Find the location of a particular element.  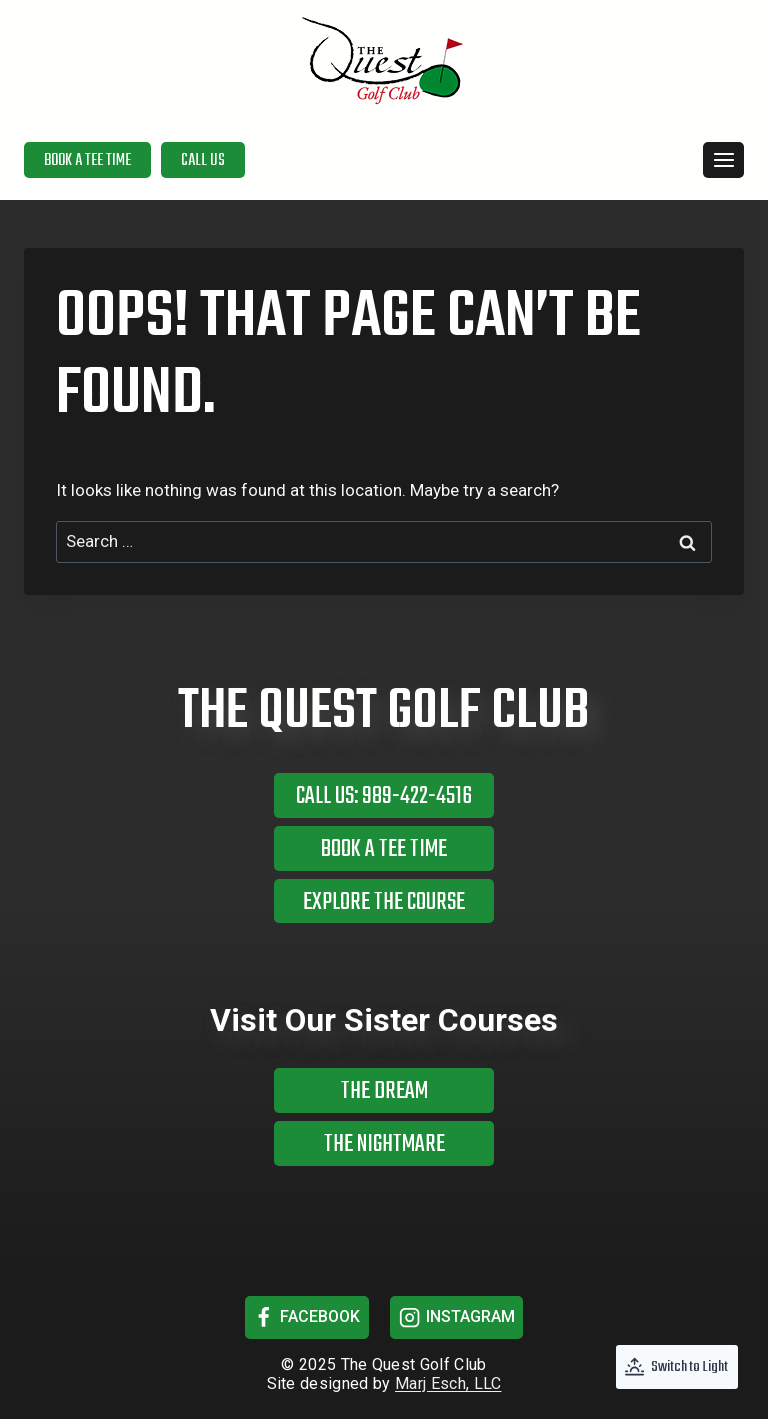

Book a Tee Time is located at coordinates (87, 161).